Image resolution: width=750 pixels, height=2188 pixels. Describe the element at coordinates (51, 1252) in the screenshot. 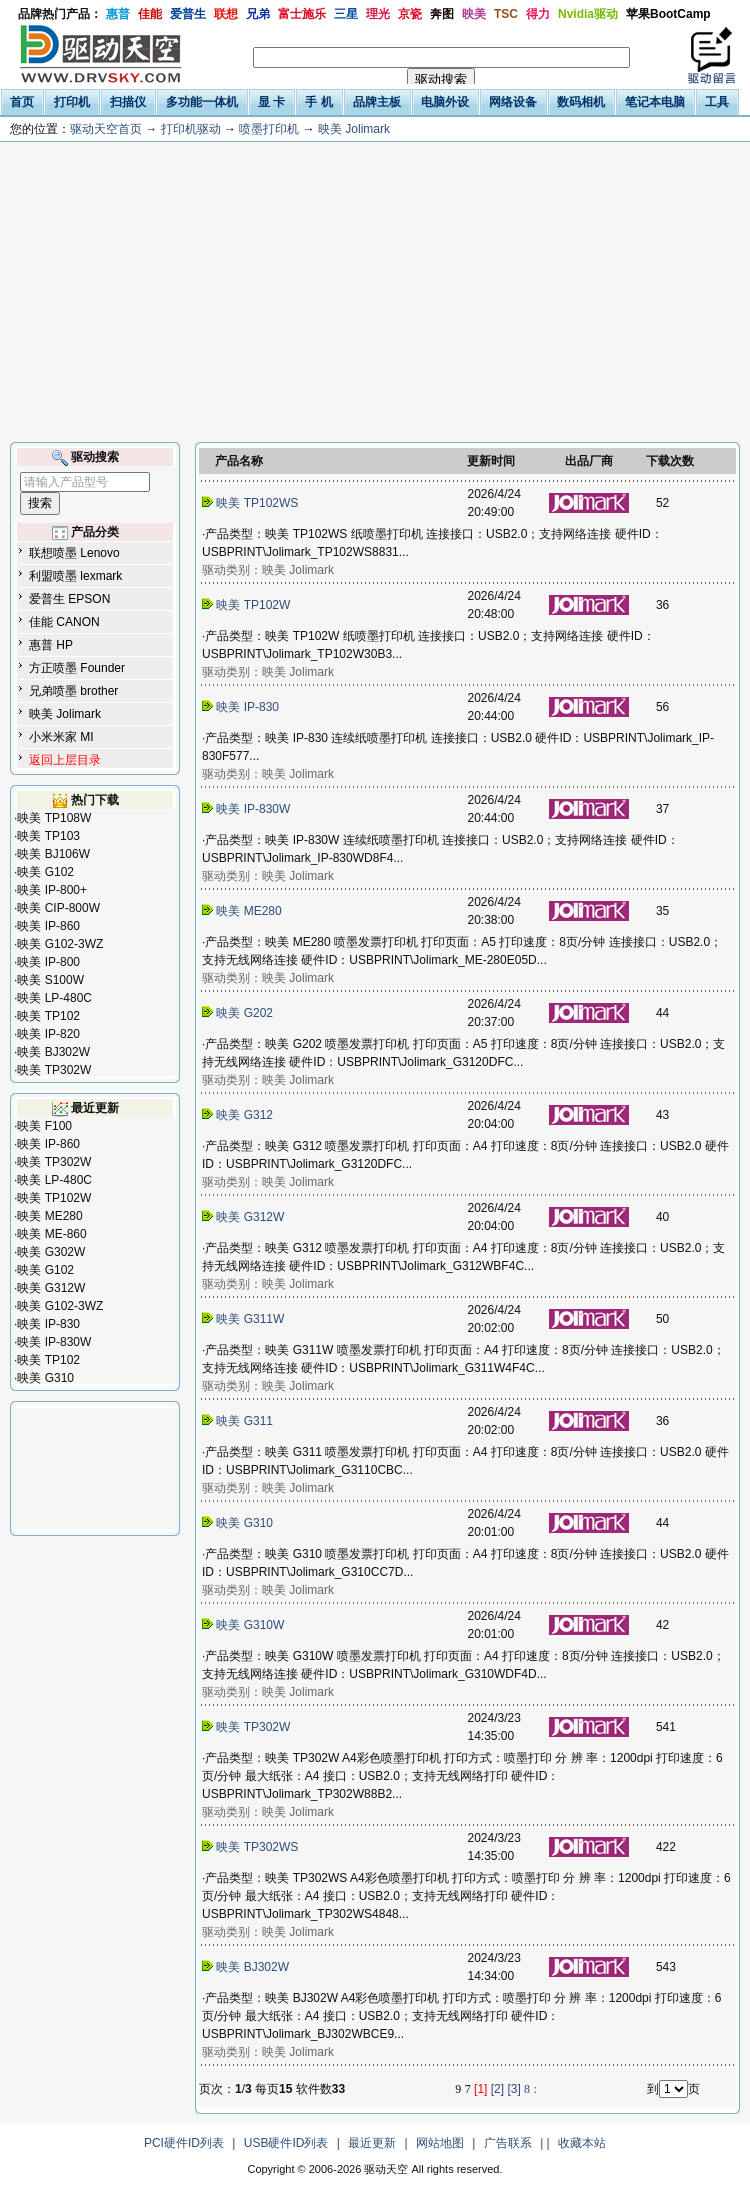

I see `映美 G302W` at that location.